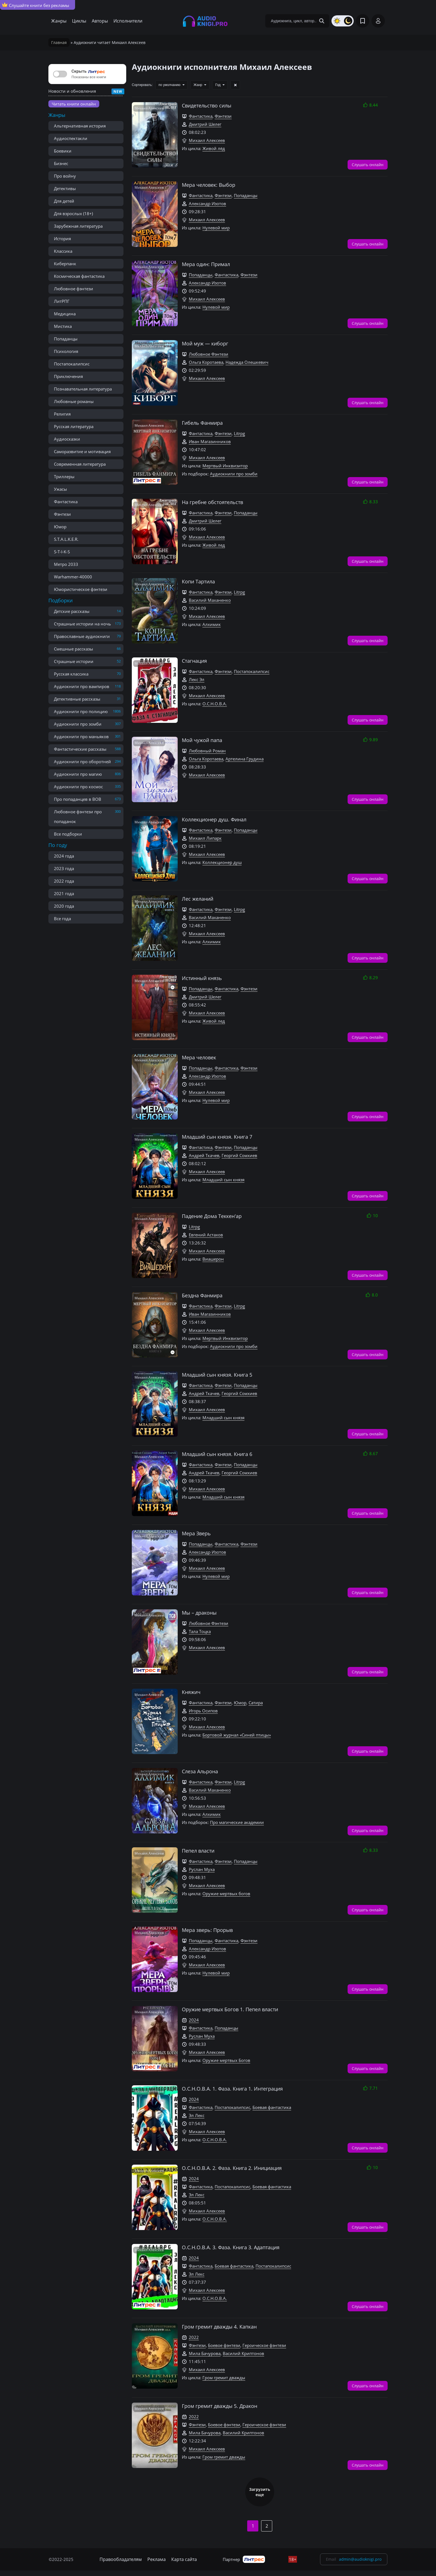  Describe the element at coordinates (211, 624) in the screenshot. I see `Алхимик` at that location.